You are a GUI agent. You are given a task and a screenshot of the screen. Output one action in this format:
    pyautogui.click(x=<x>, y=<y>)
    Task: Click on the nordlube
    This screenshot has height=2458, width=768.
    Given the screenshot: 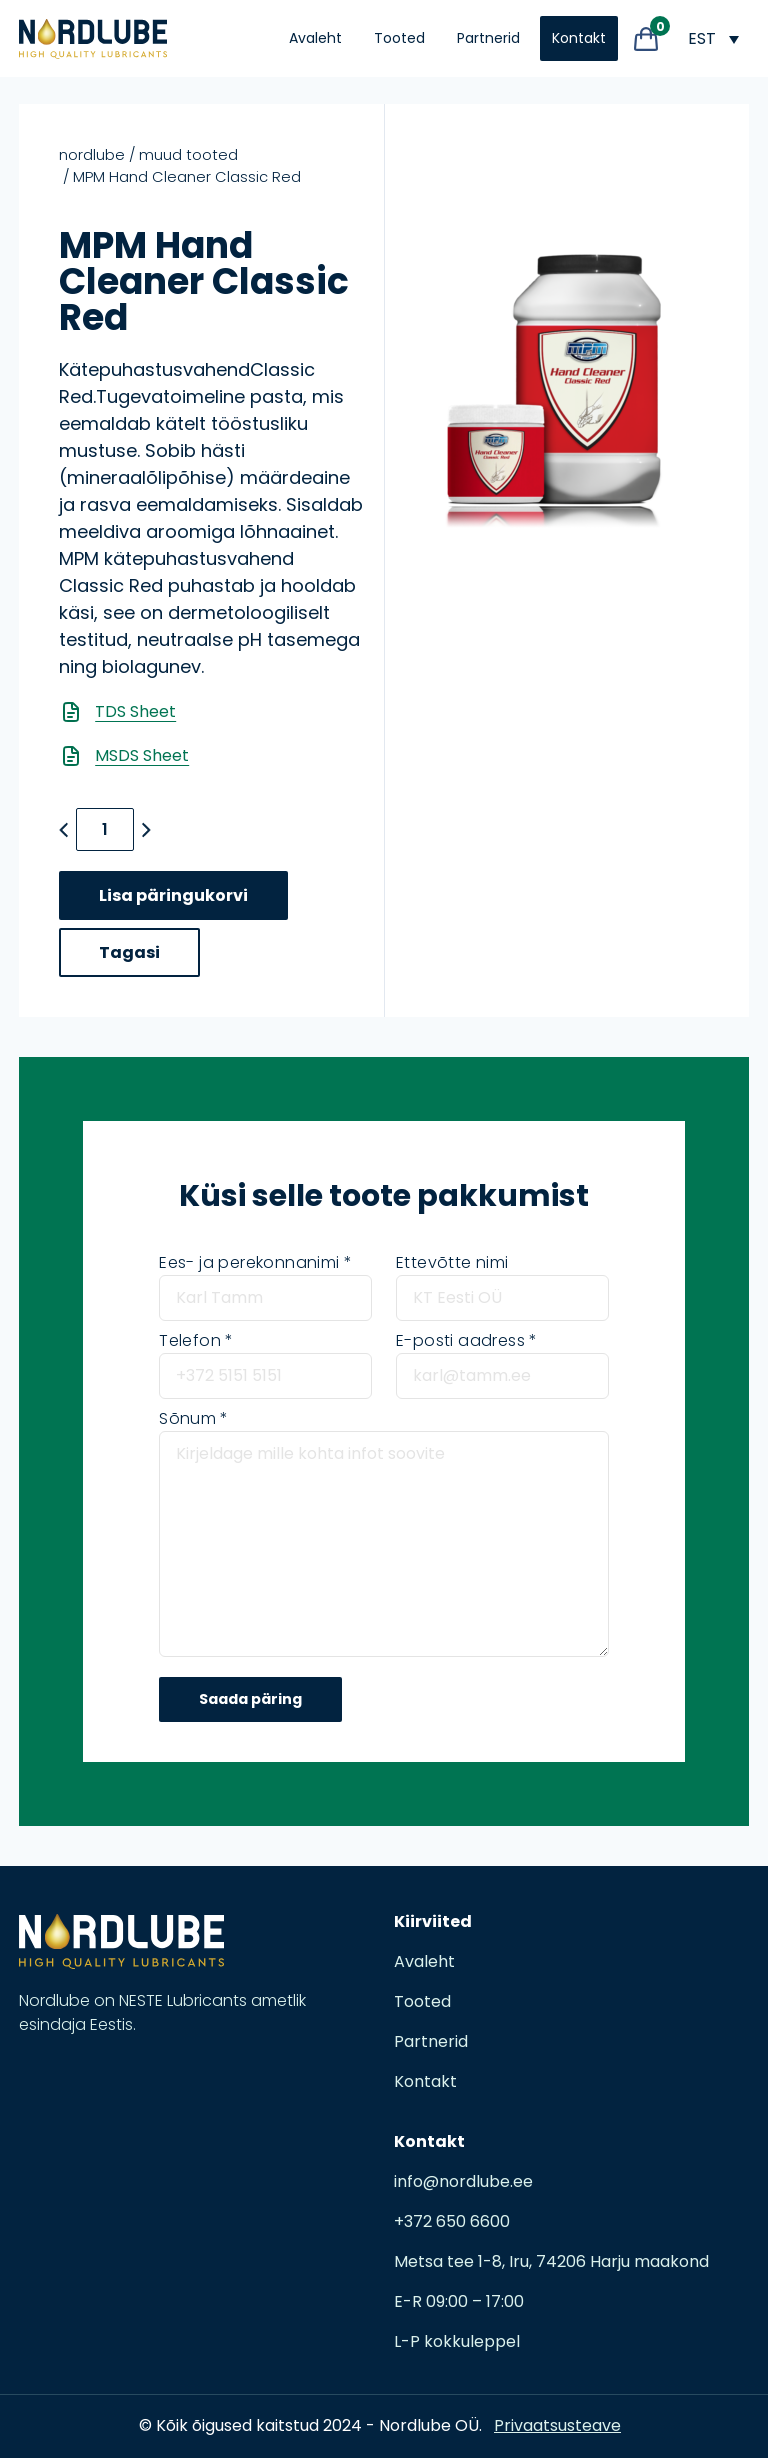 What is the action you would take?
    pyautogui.click(x=92, y=155)
    